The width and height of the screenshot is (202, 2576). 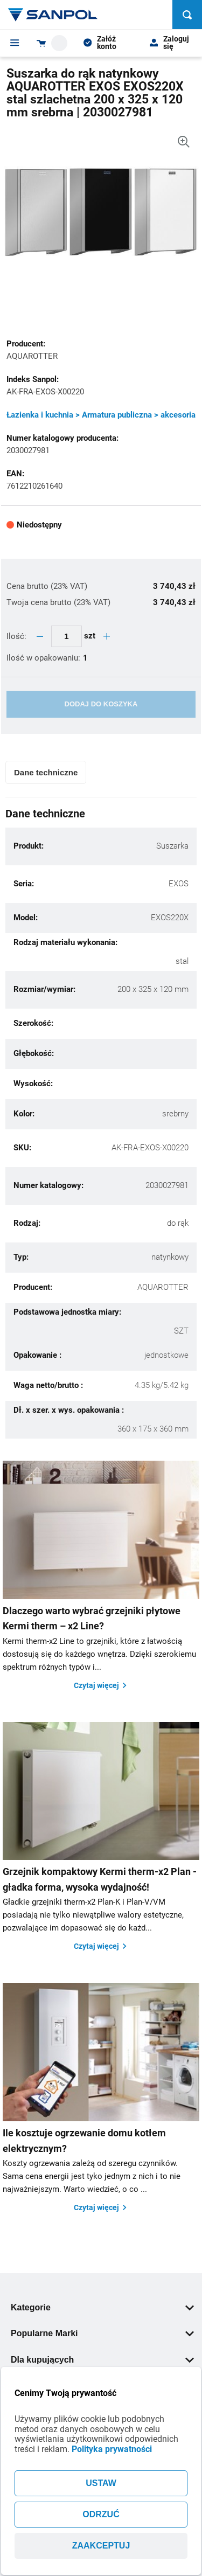 I want to click on Ilość:, so click(x=17, y=636).